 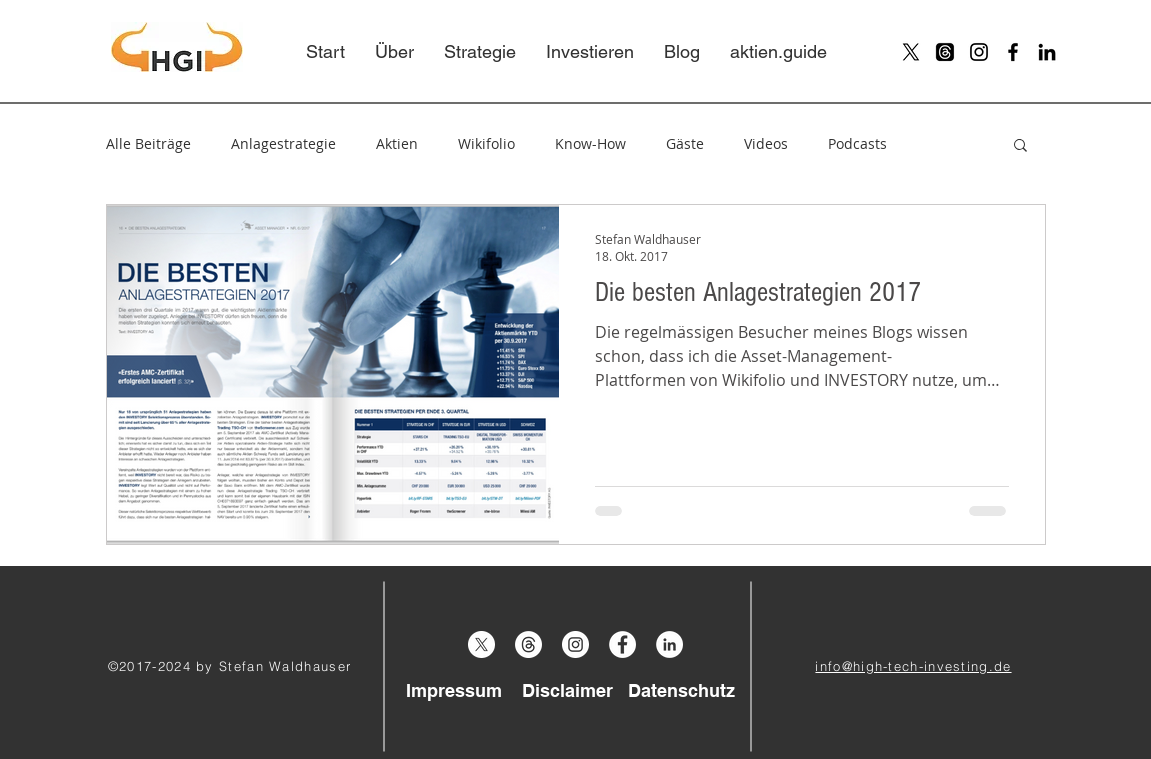 What do you see at coordinates (669, 644) in the screenshot?
I see `[LinkedIn - Weiß, Kreis,]` at bounding box center [669, 644].